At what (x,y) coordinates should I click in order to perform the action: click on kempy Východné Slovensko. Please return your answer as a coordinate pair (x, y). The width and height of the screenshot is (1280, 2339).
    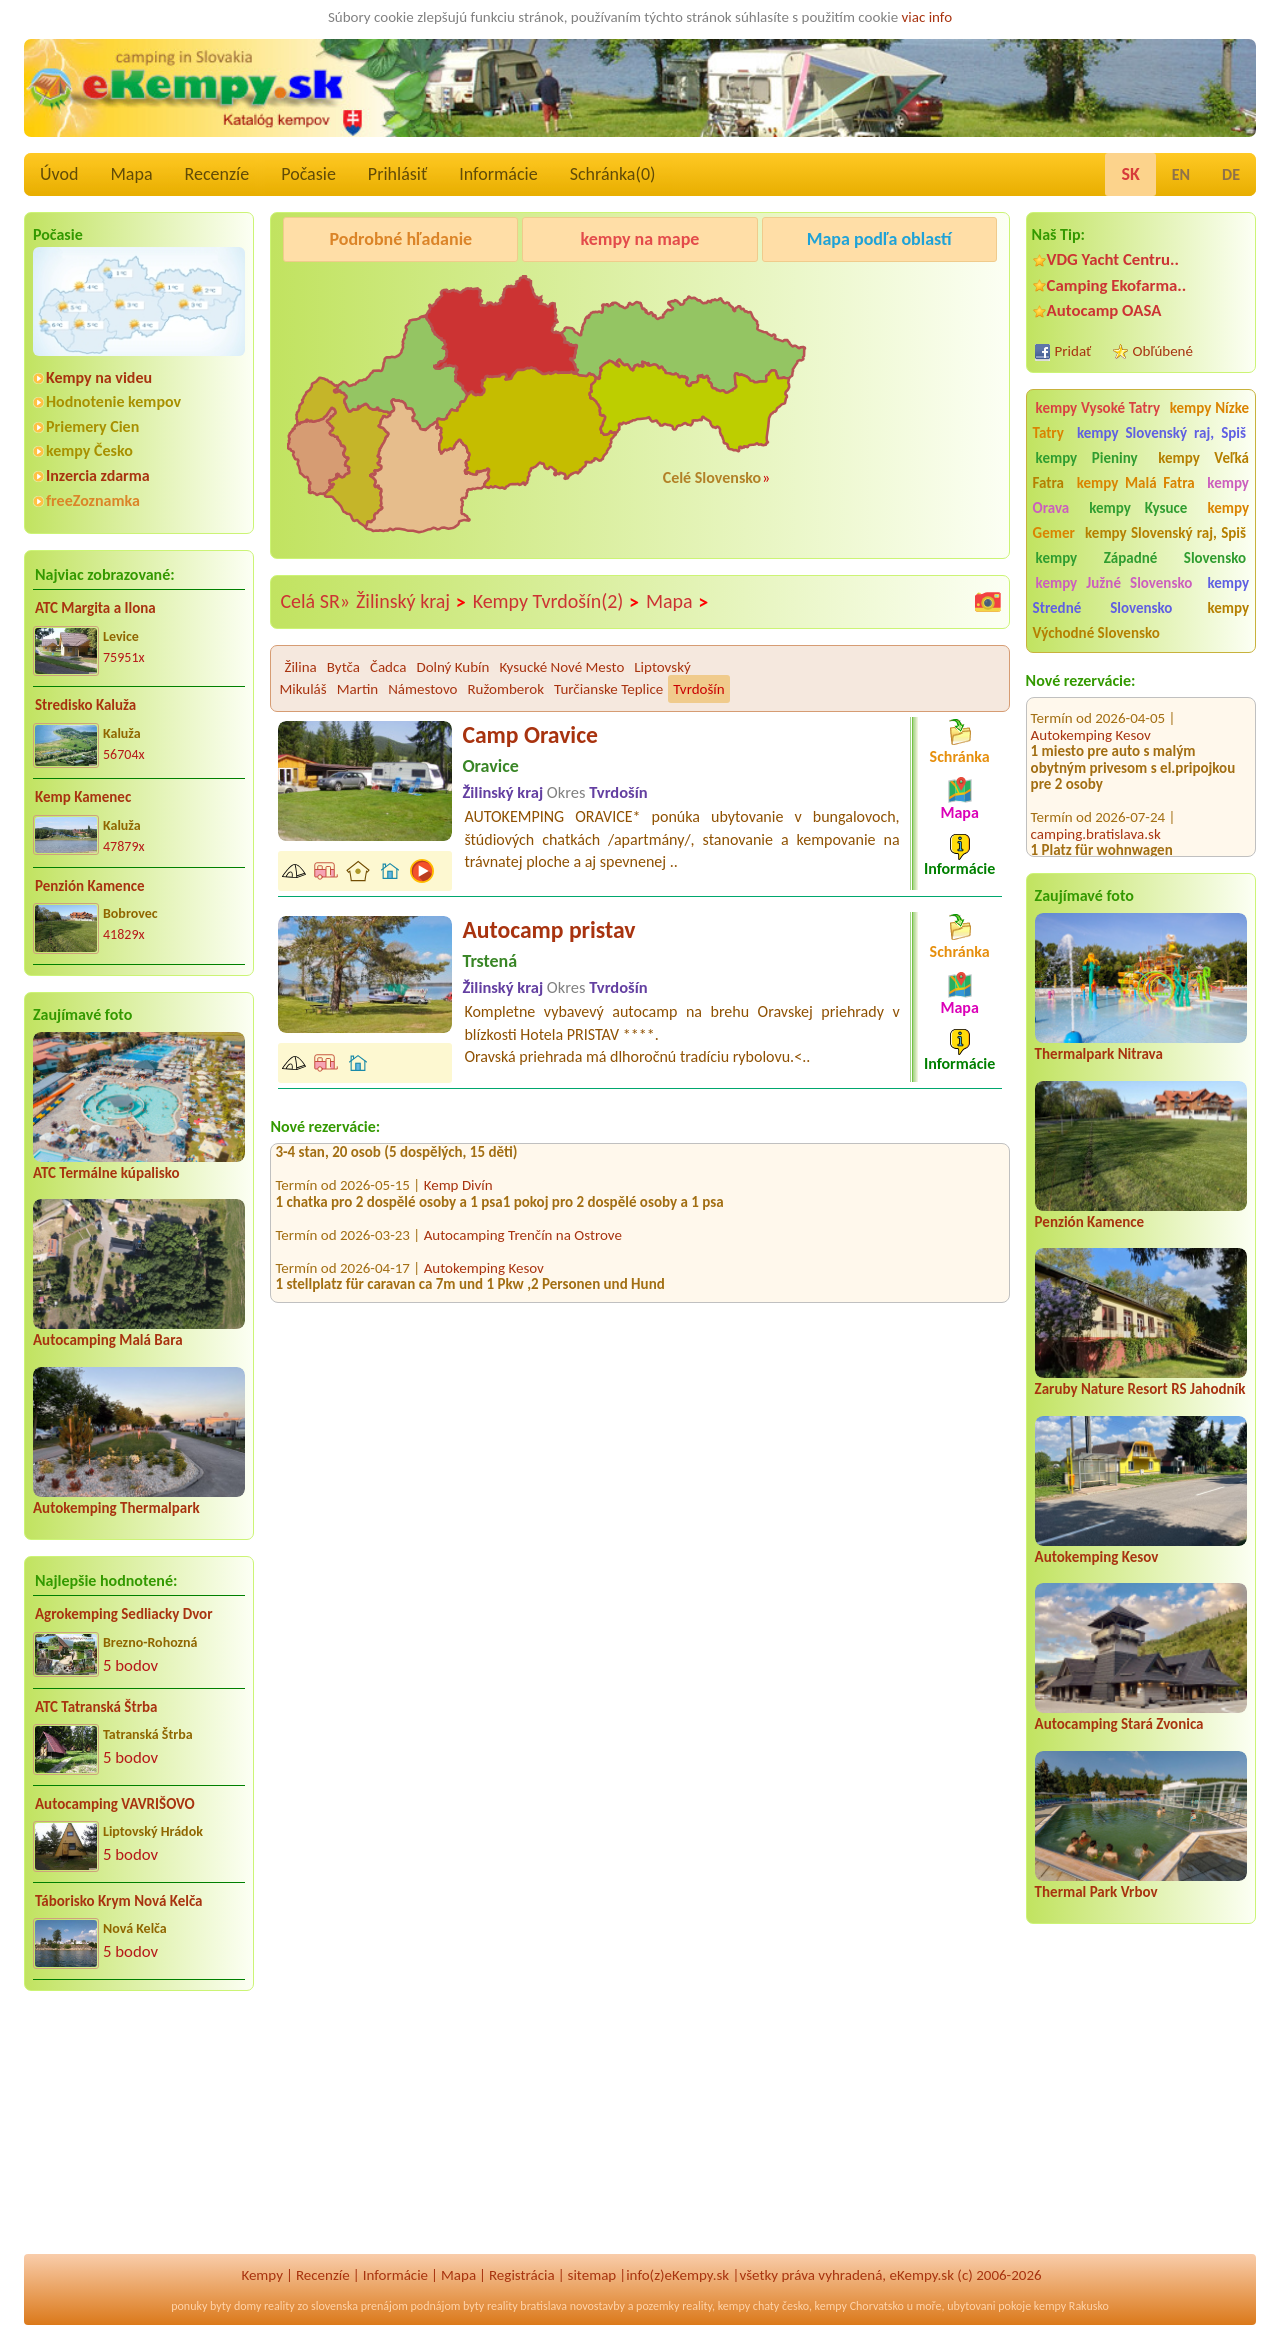
    Looking at the image, I should click on (1141, 620).